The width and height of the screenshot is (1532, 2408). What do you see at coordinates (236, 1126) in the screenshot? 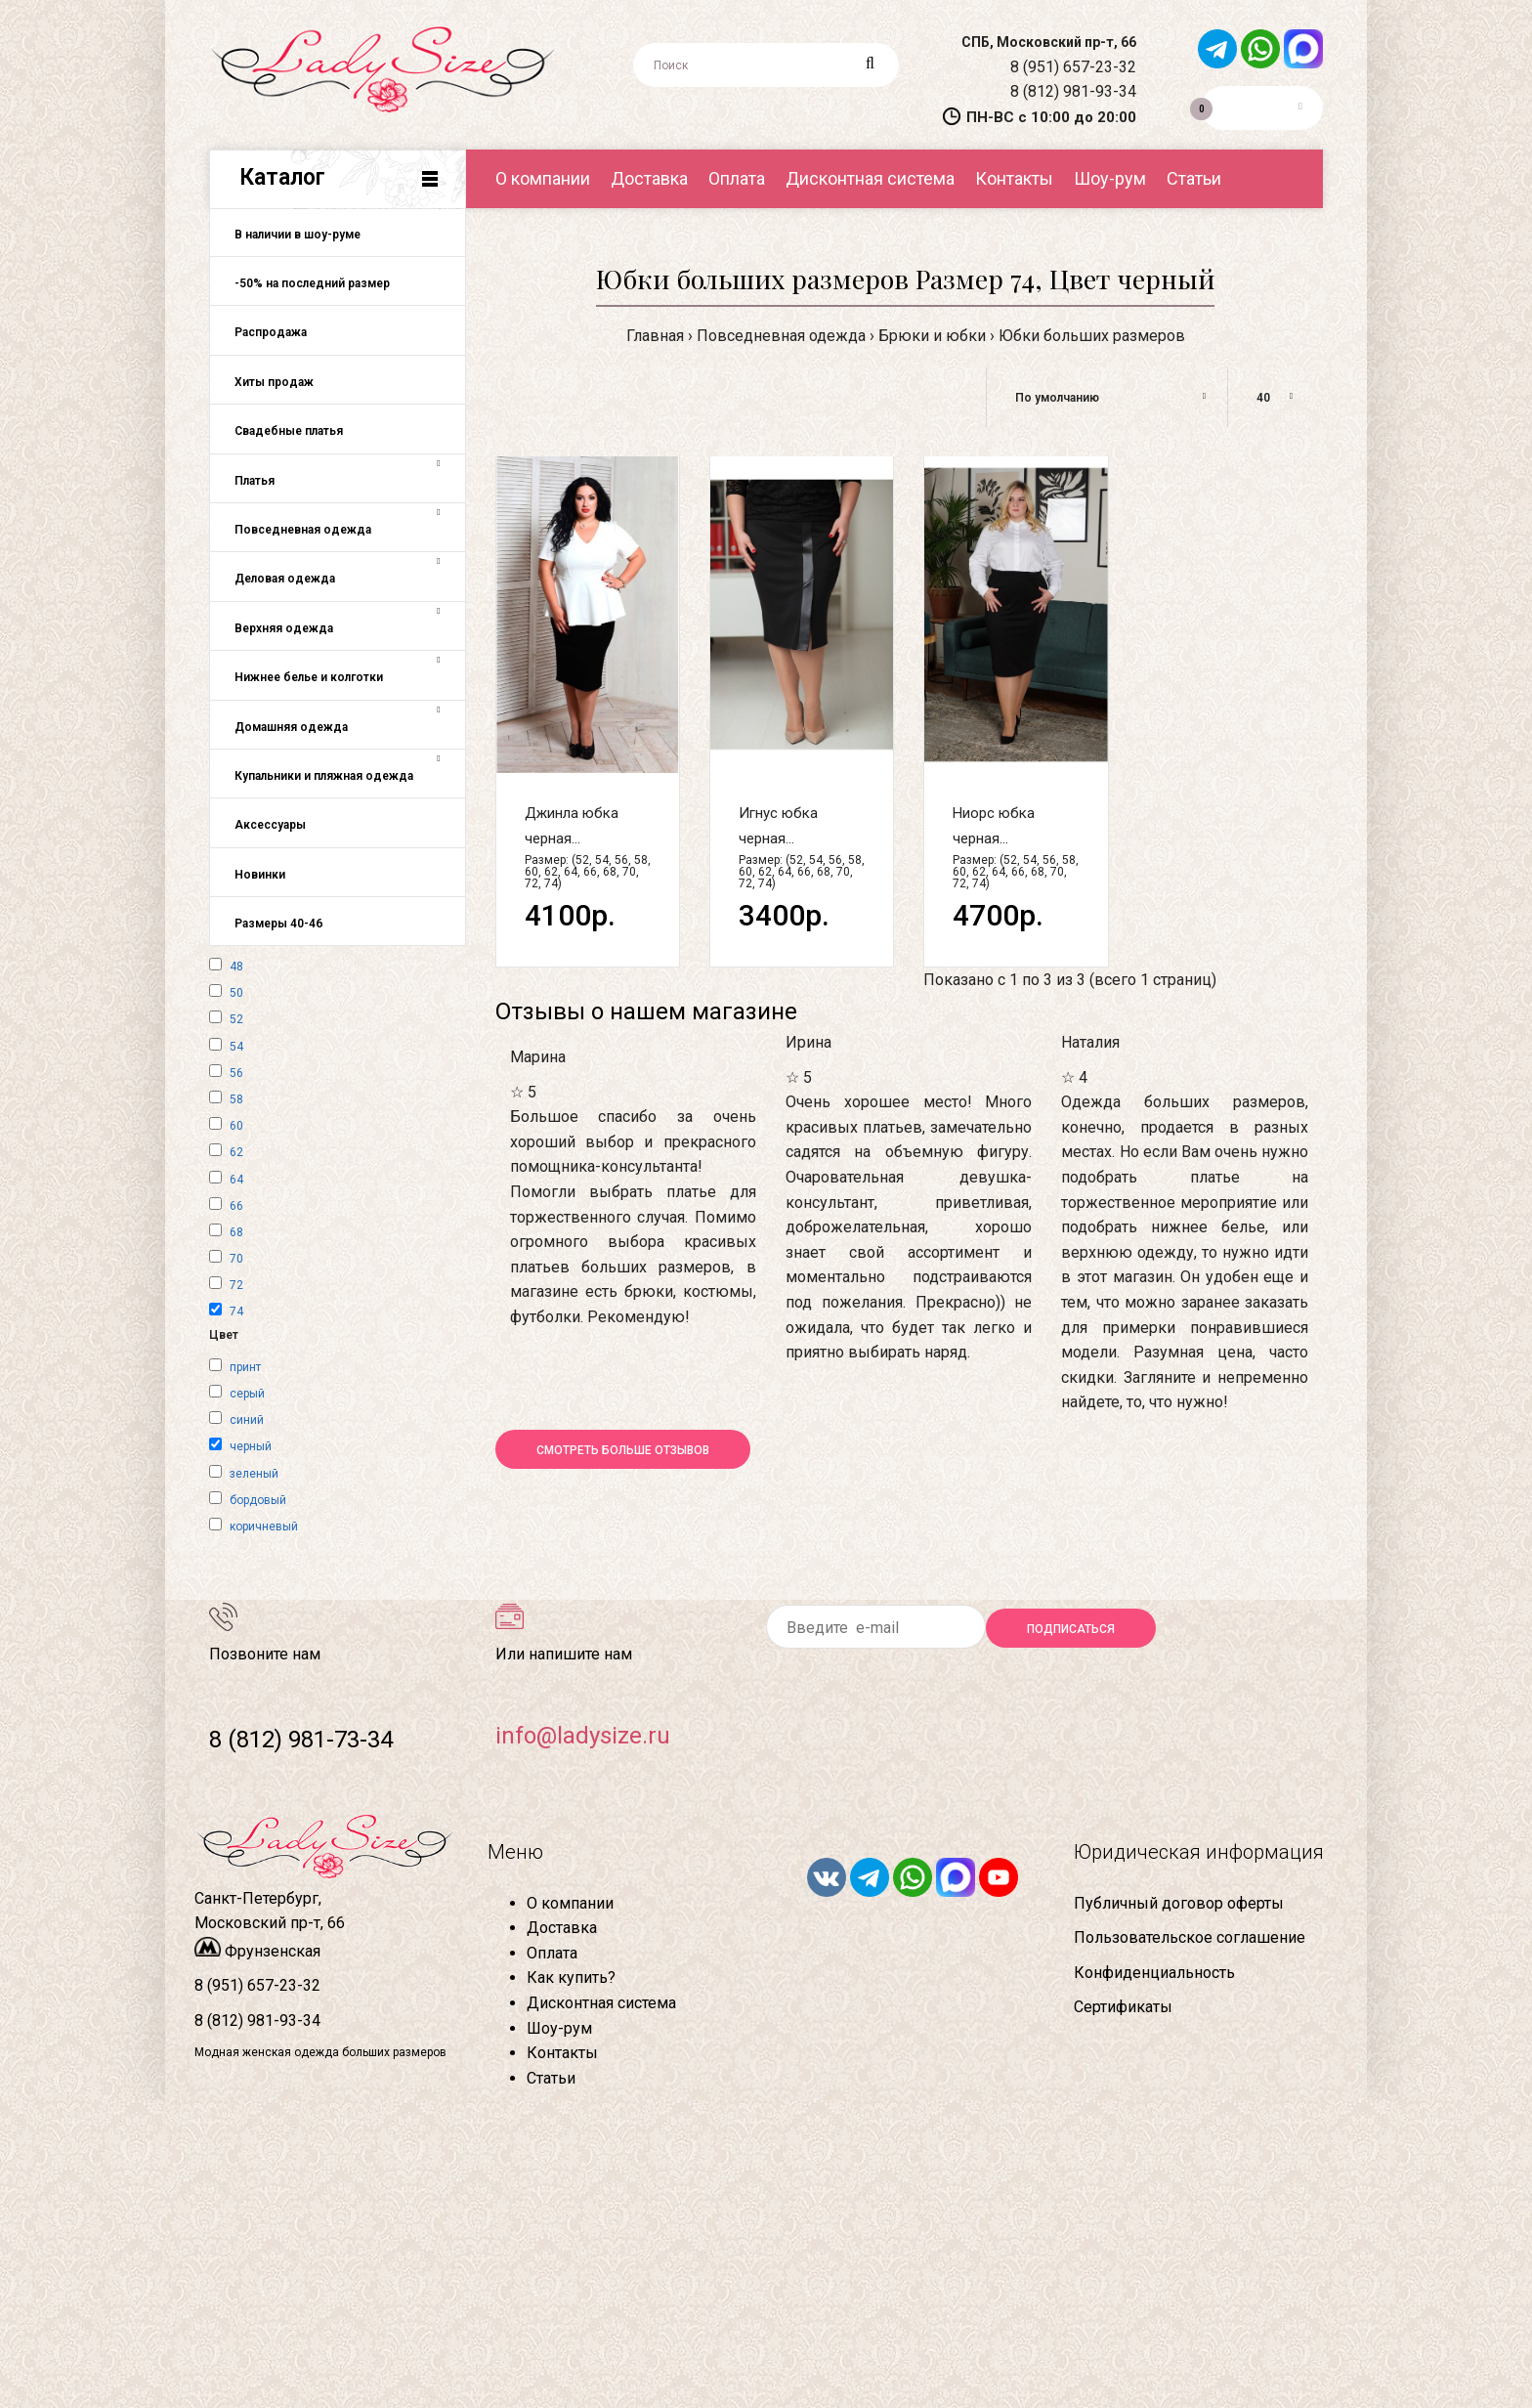
I see `60` at bounding box center [236, 1126].